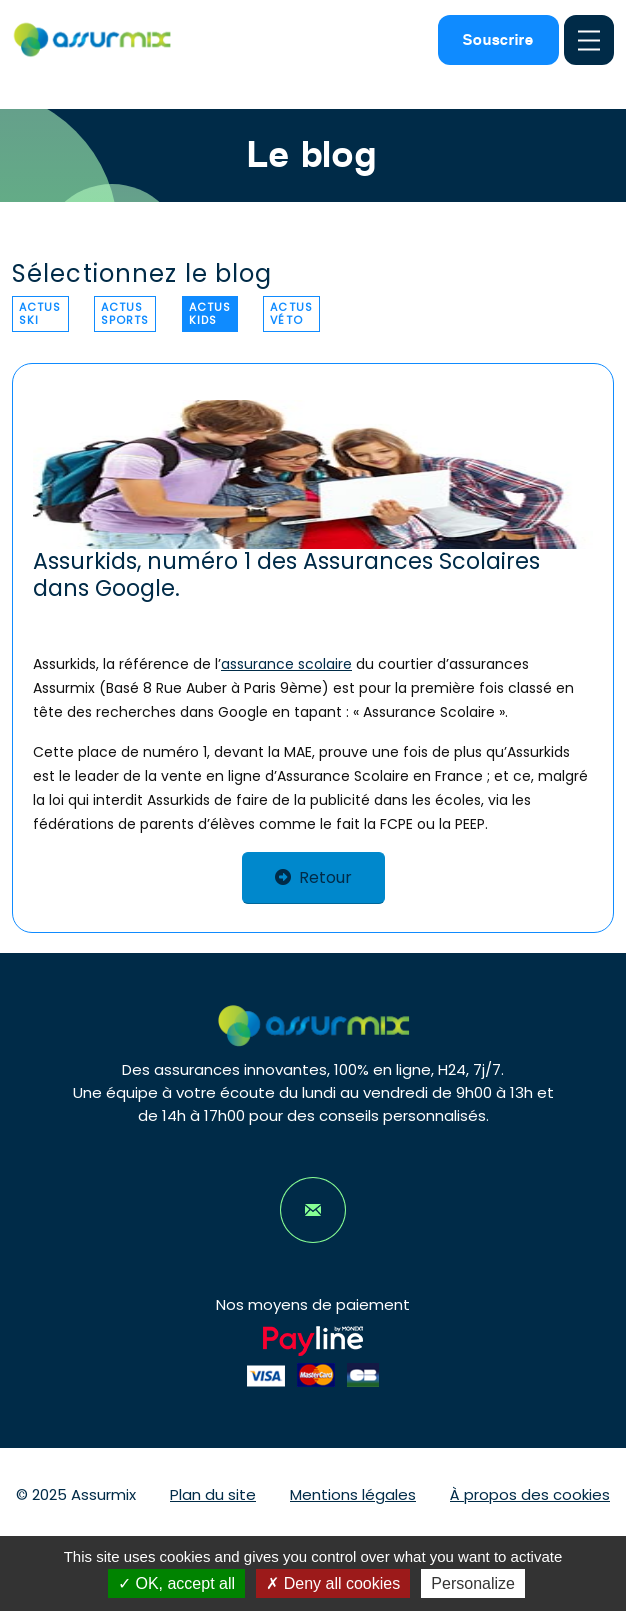 This screenshot has width=626, height=1611. What do you see at coordinates (176, 1583) in the screenshot?
I see `OK, accept all` at bounding box center [176, 1583].